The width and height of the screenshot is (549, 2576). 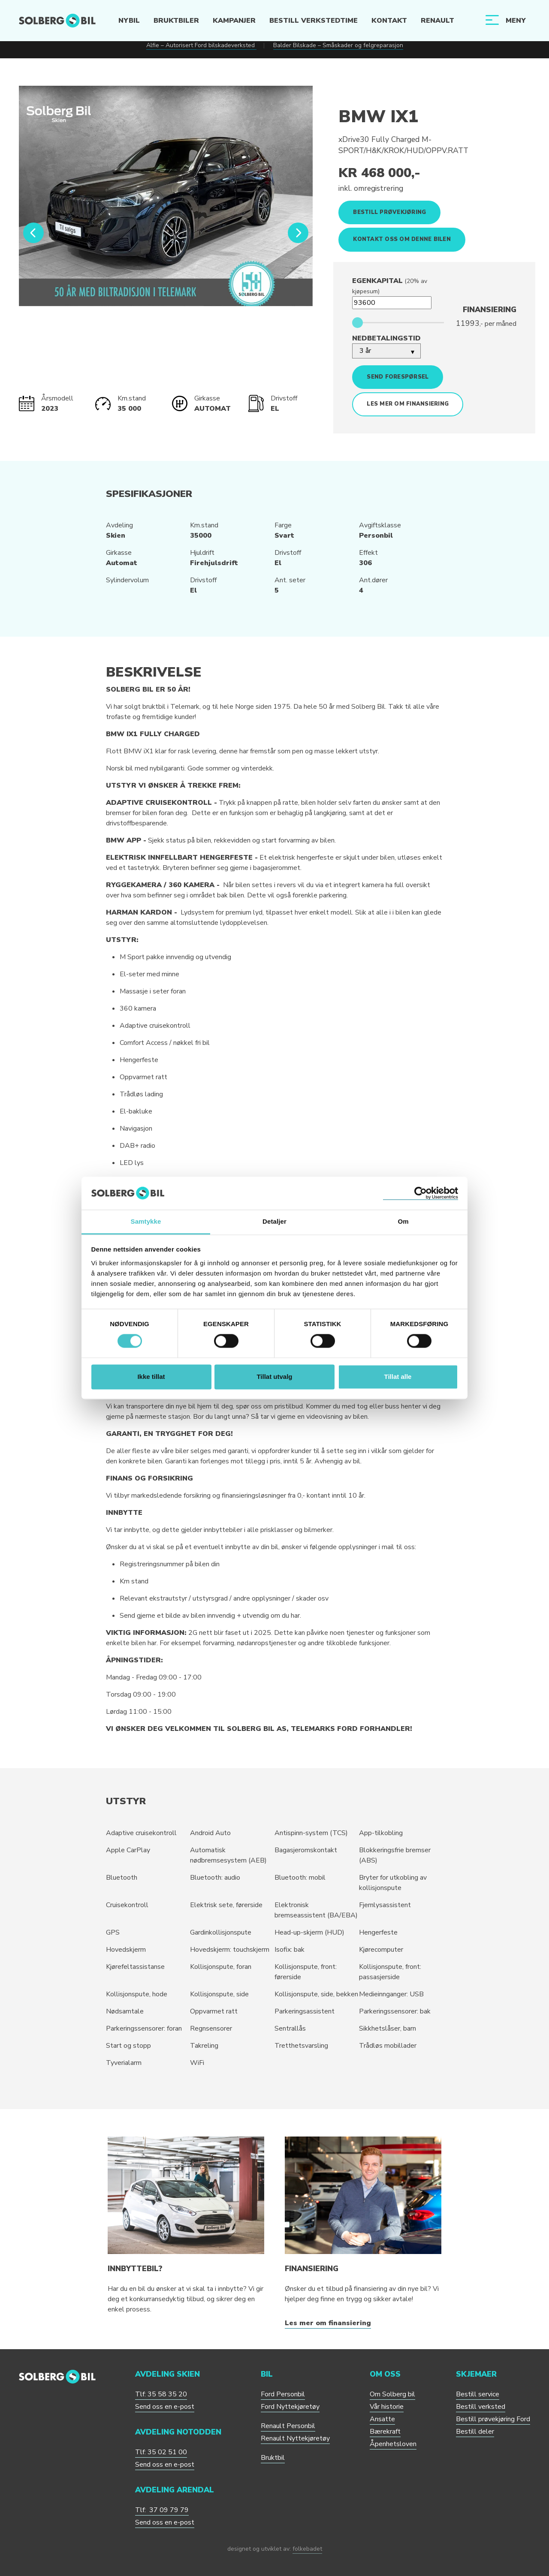 I want to click on Les mer om finansiering, so click(x=408, y=404).